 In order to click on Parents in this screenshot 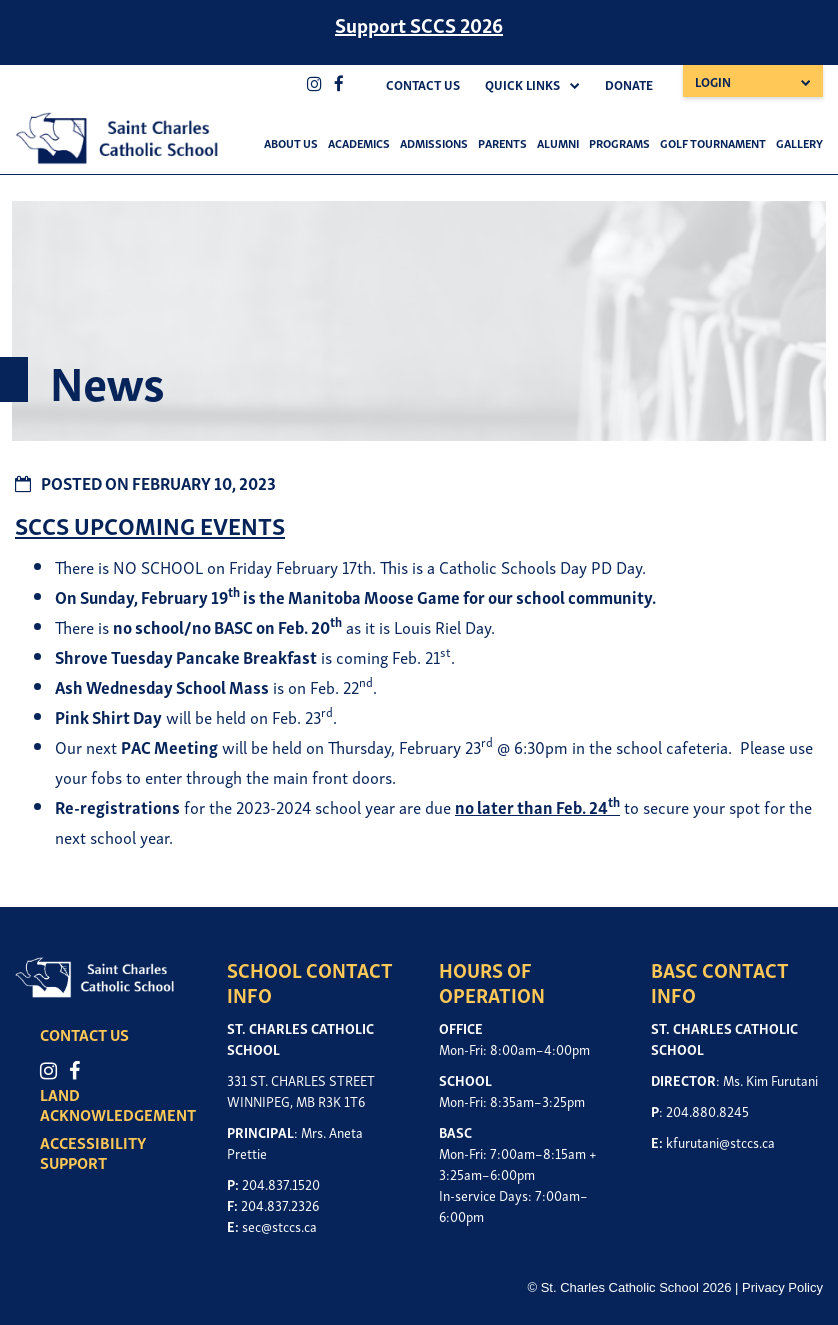, I will do `click(502, 142)`.